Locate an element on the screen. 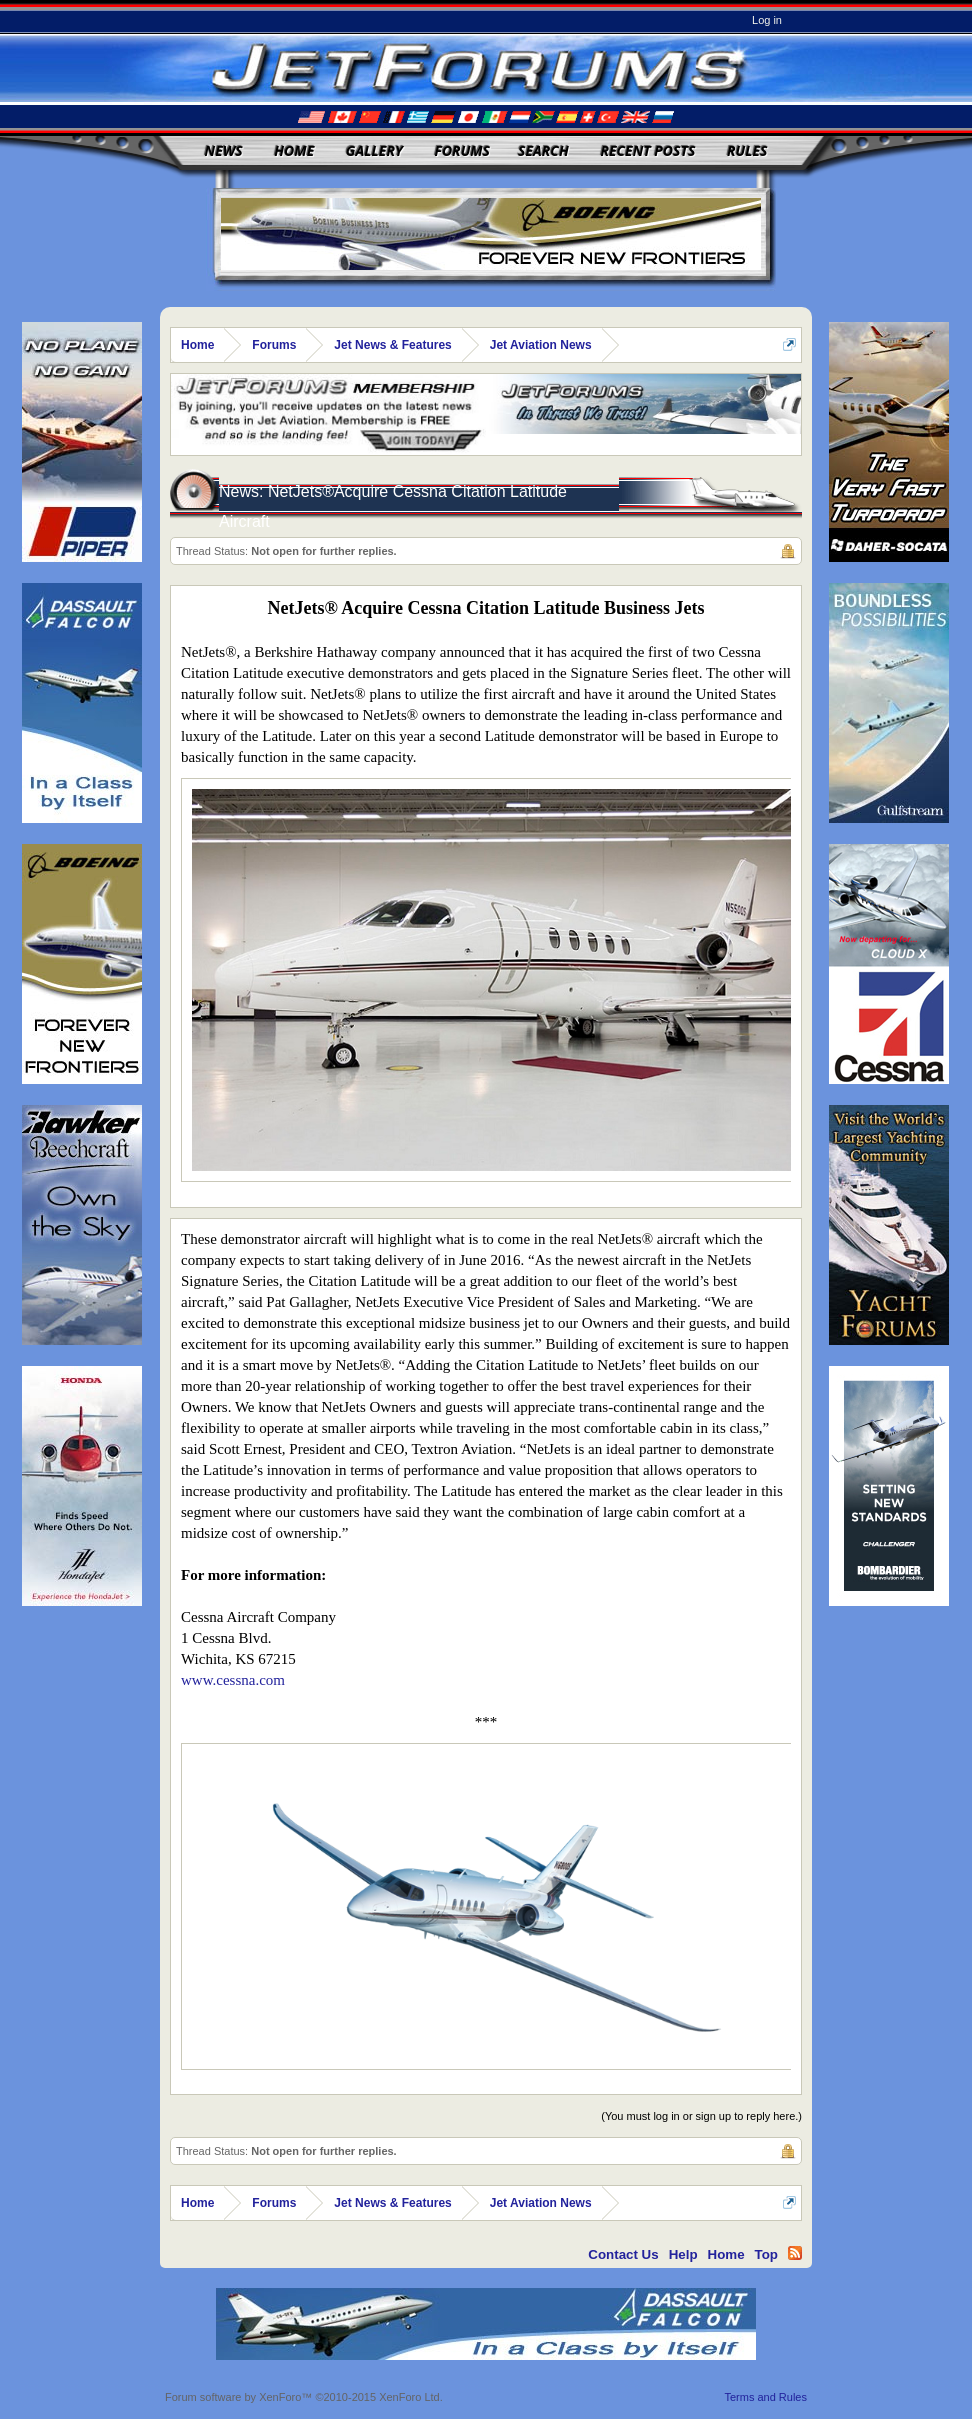 The width and height of the screenshot is (972, 2419). www.cessna.com is located at coordinates (233, 1680).